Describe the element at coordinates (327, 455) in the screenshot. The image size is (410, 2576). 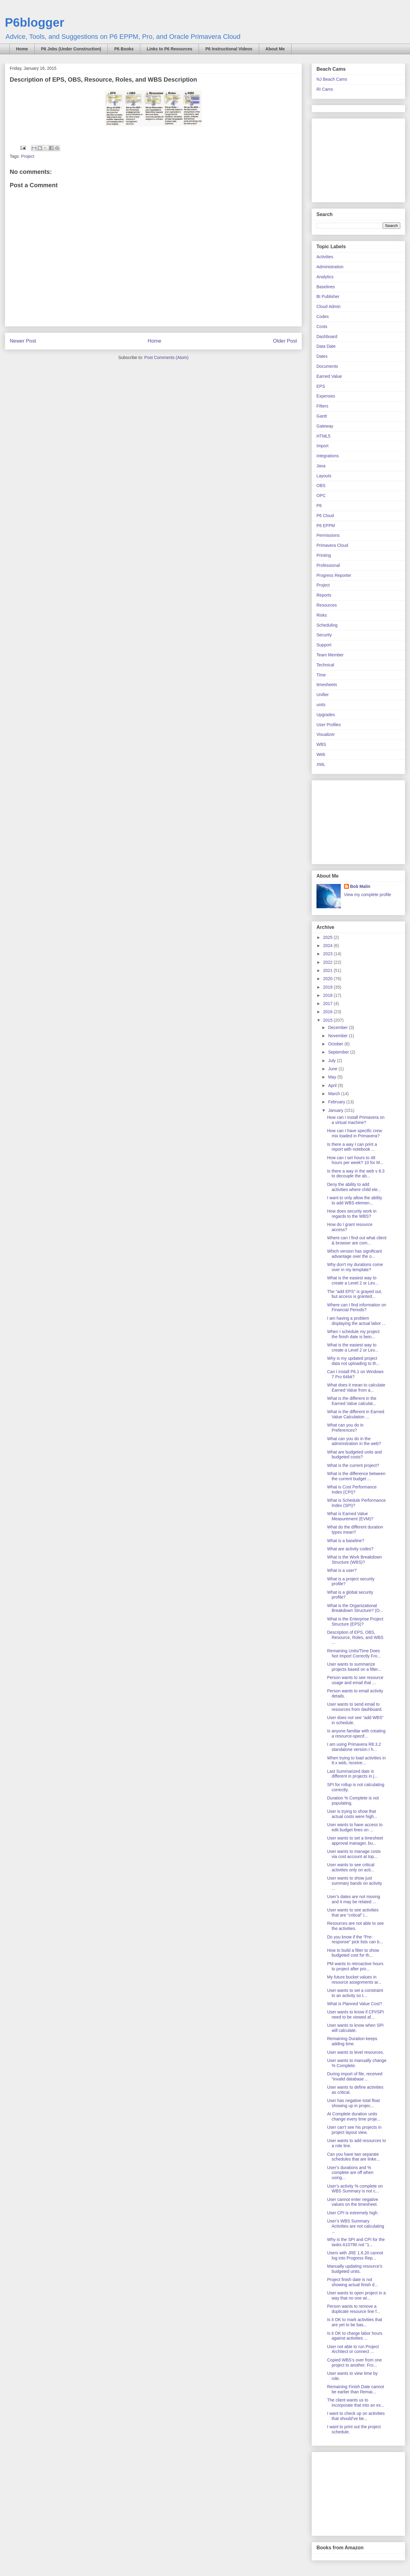
I see `Integrations` at that location.